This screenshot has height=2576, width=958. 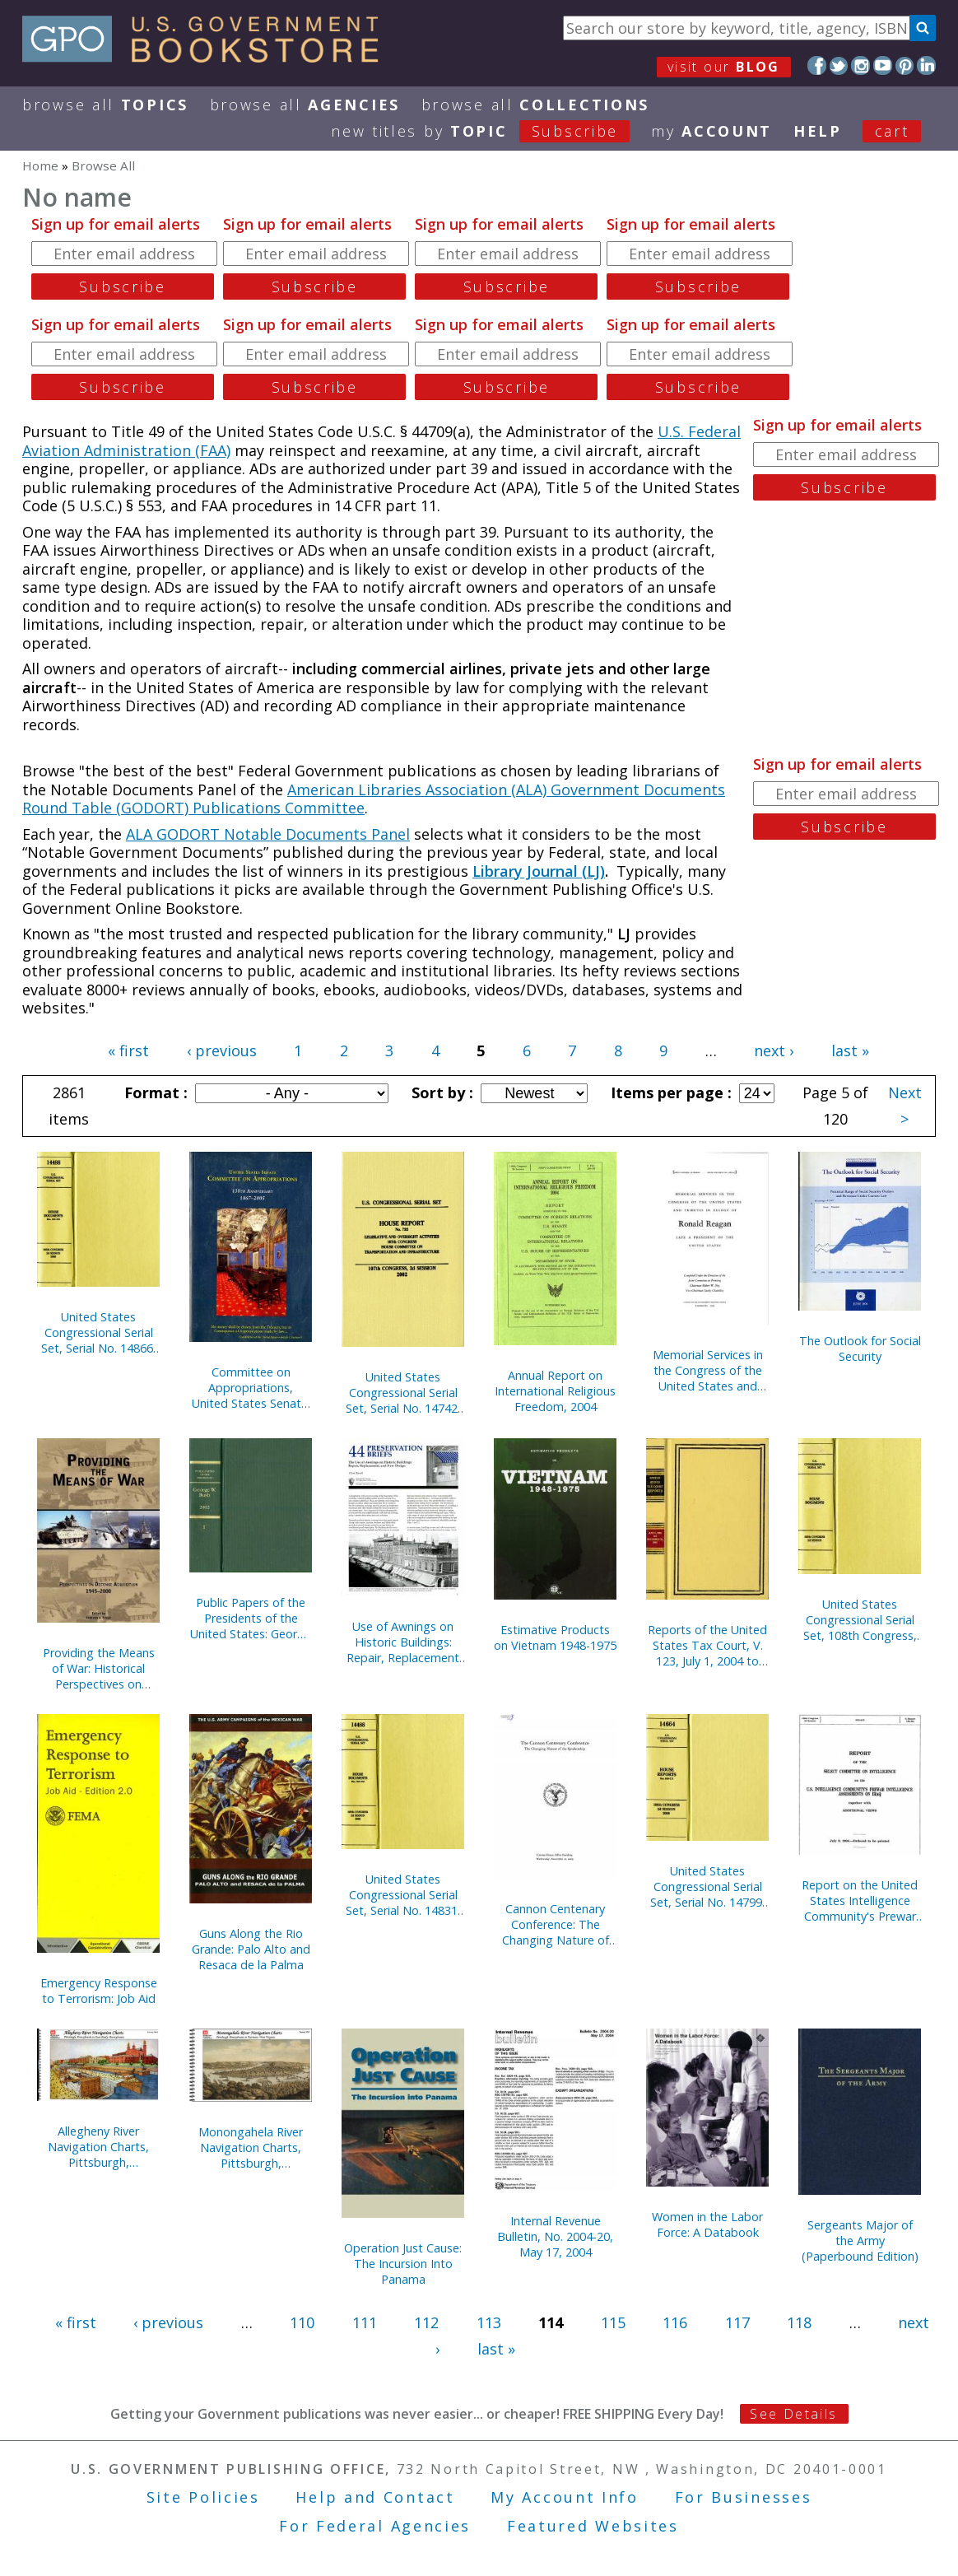 I want to click on Internal Revenue Bulletin, No. 2004-20, May 17, 2004, so click(x=555, y=2236).